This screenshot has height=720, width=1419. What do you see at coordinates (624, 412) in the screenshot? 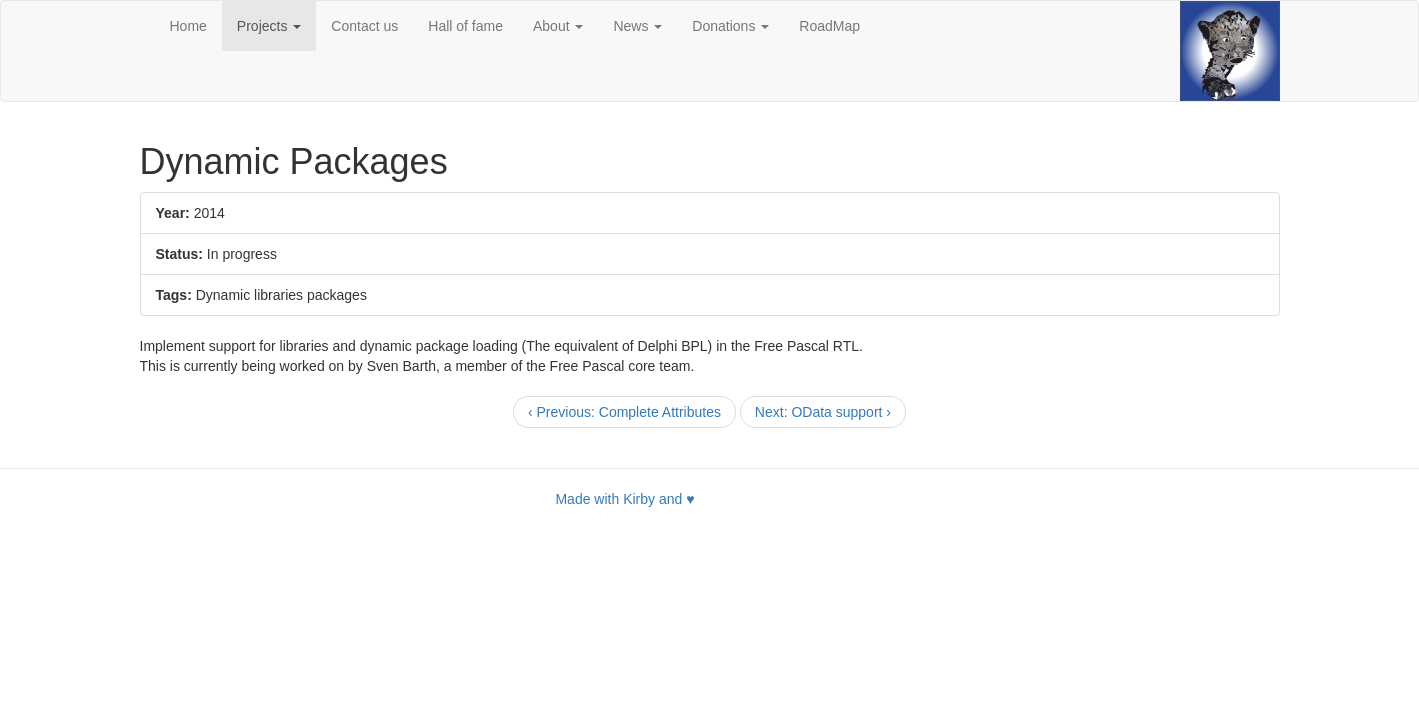
I see `[Previous]` at bounding box center [624, 412].